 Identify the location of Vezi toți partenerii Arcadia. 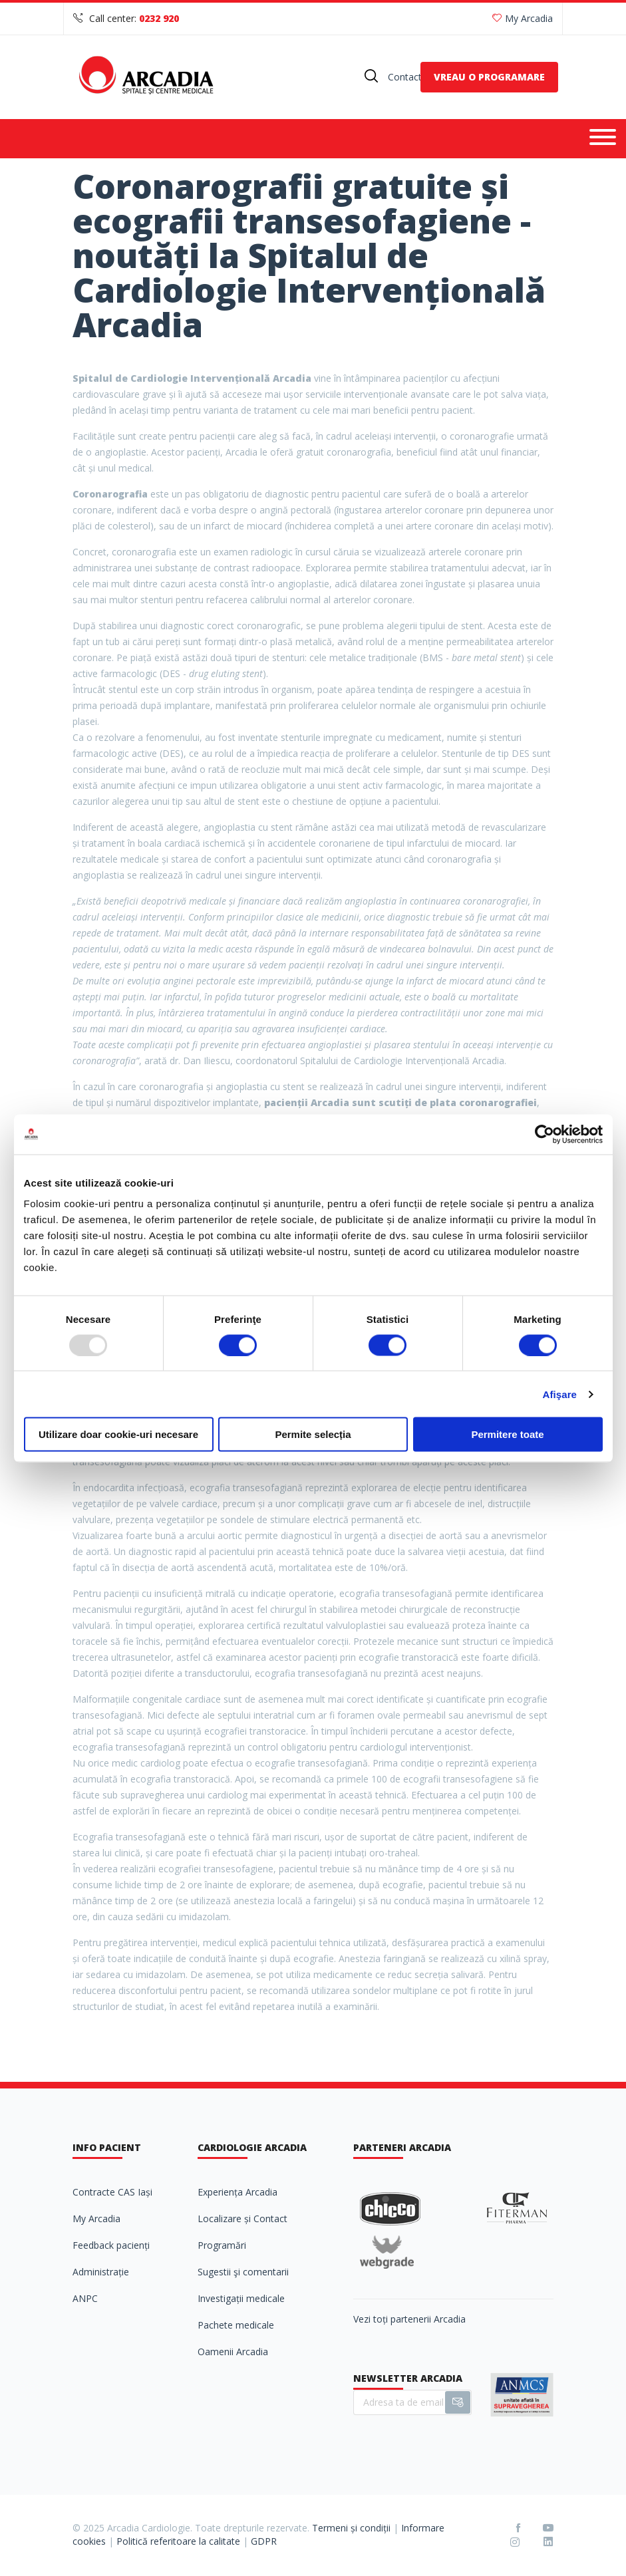
(409, 2319).